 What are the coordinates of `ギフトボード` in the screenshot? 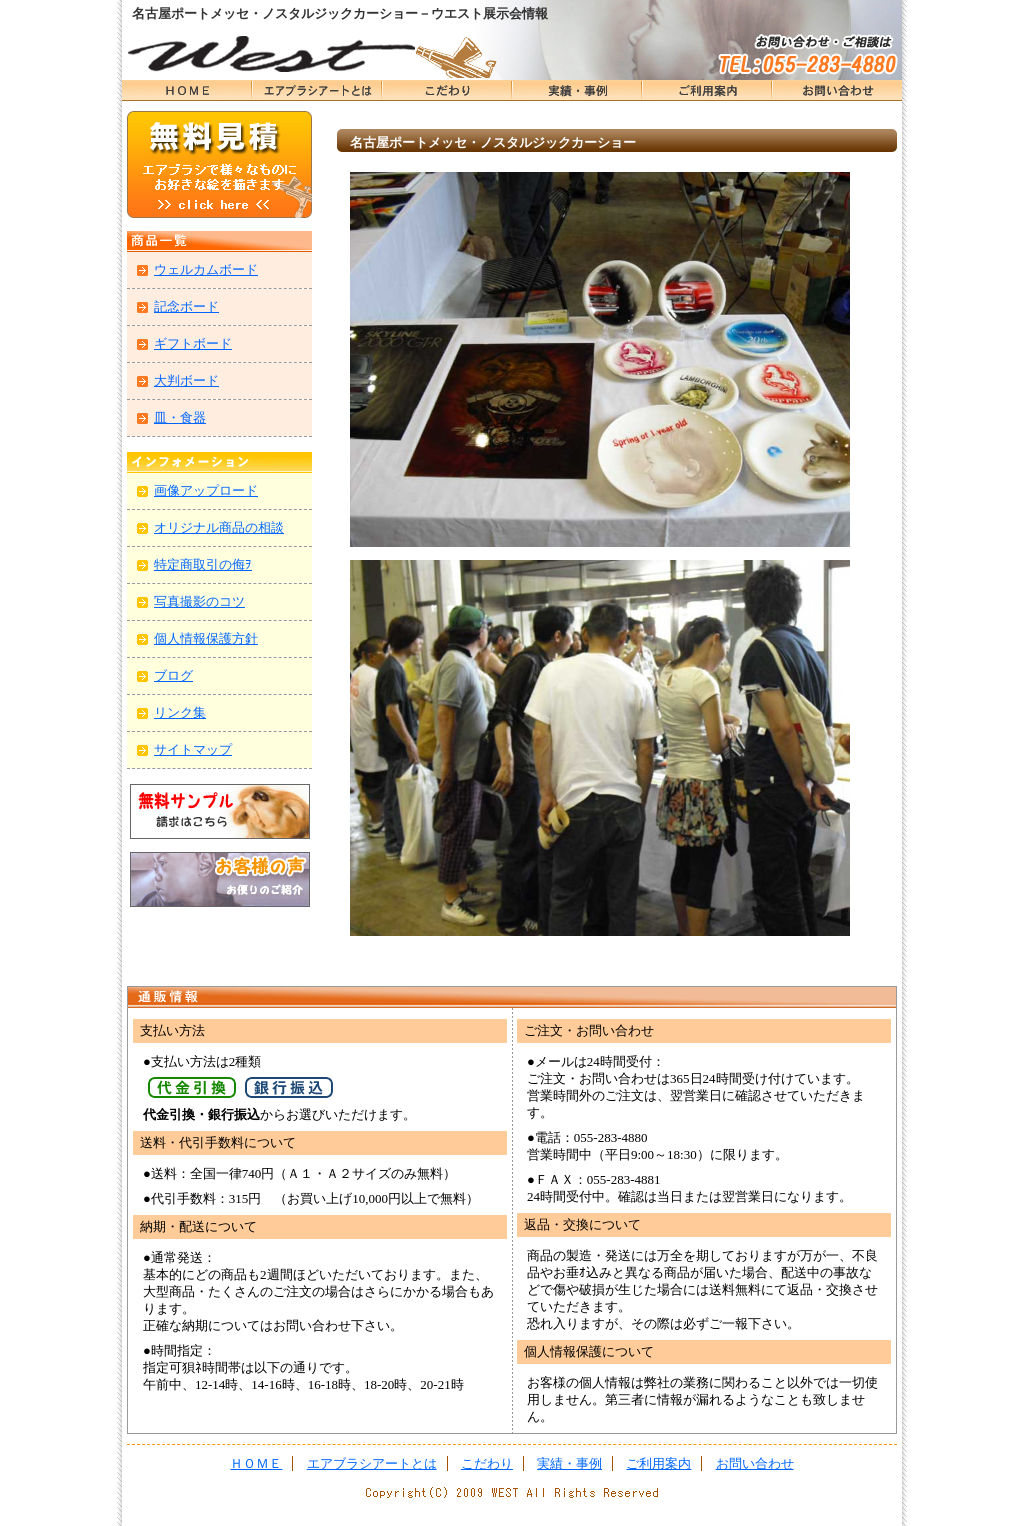 It's located at (193, 343).